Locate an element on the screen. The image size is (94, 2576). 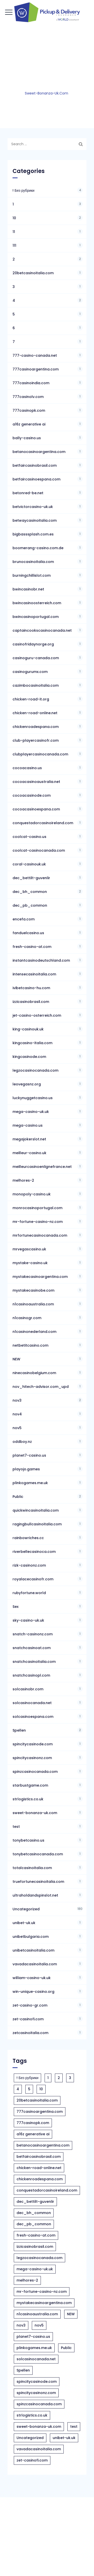
10 [10 (2 items)] is located at coordinates (41, 2089).